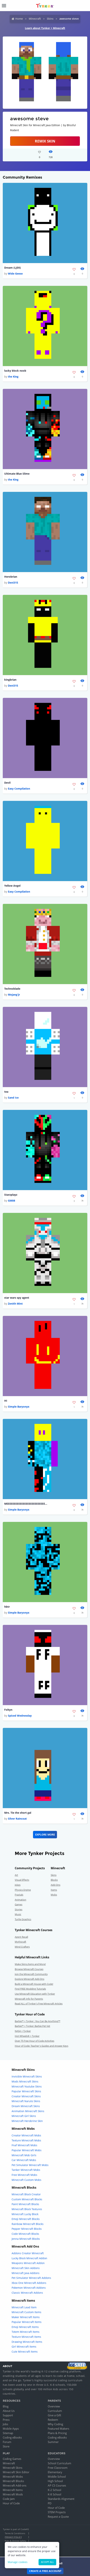 The height and width of the screenshot is (2576, 90). What do you see at coordinates (20, 1899) in the screenshot?
I see `Animation` at bounding box center [20, 1899].